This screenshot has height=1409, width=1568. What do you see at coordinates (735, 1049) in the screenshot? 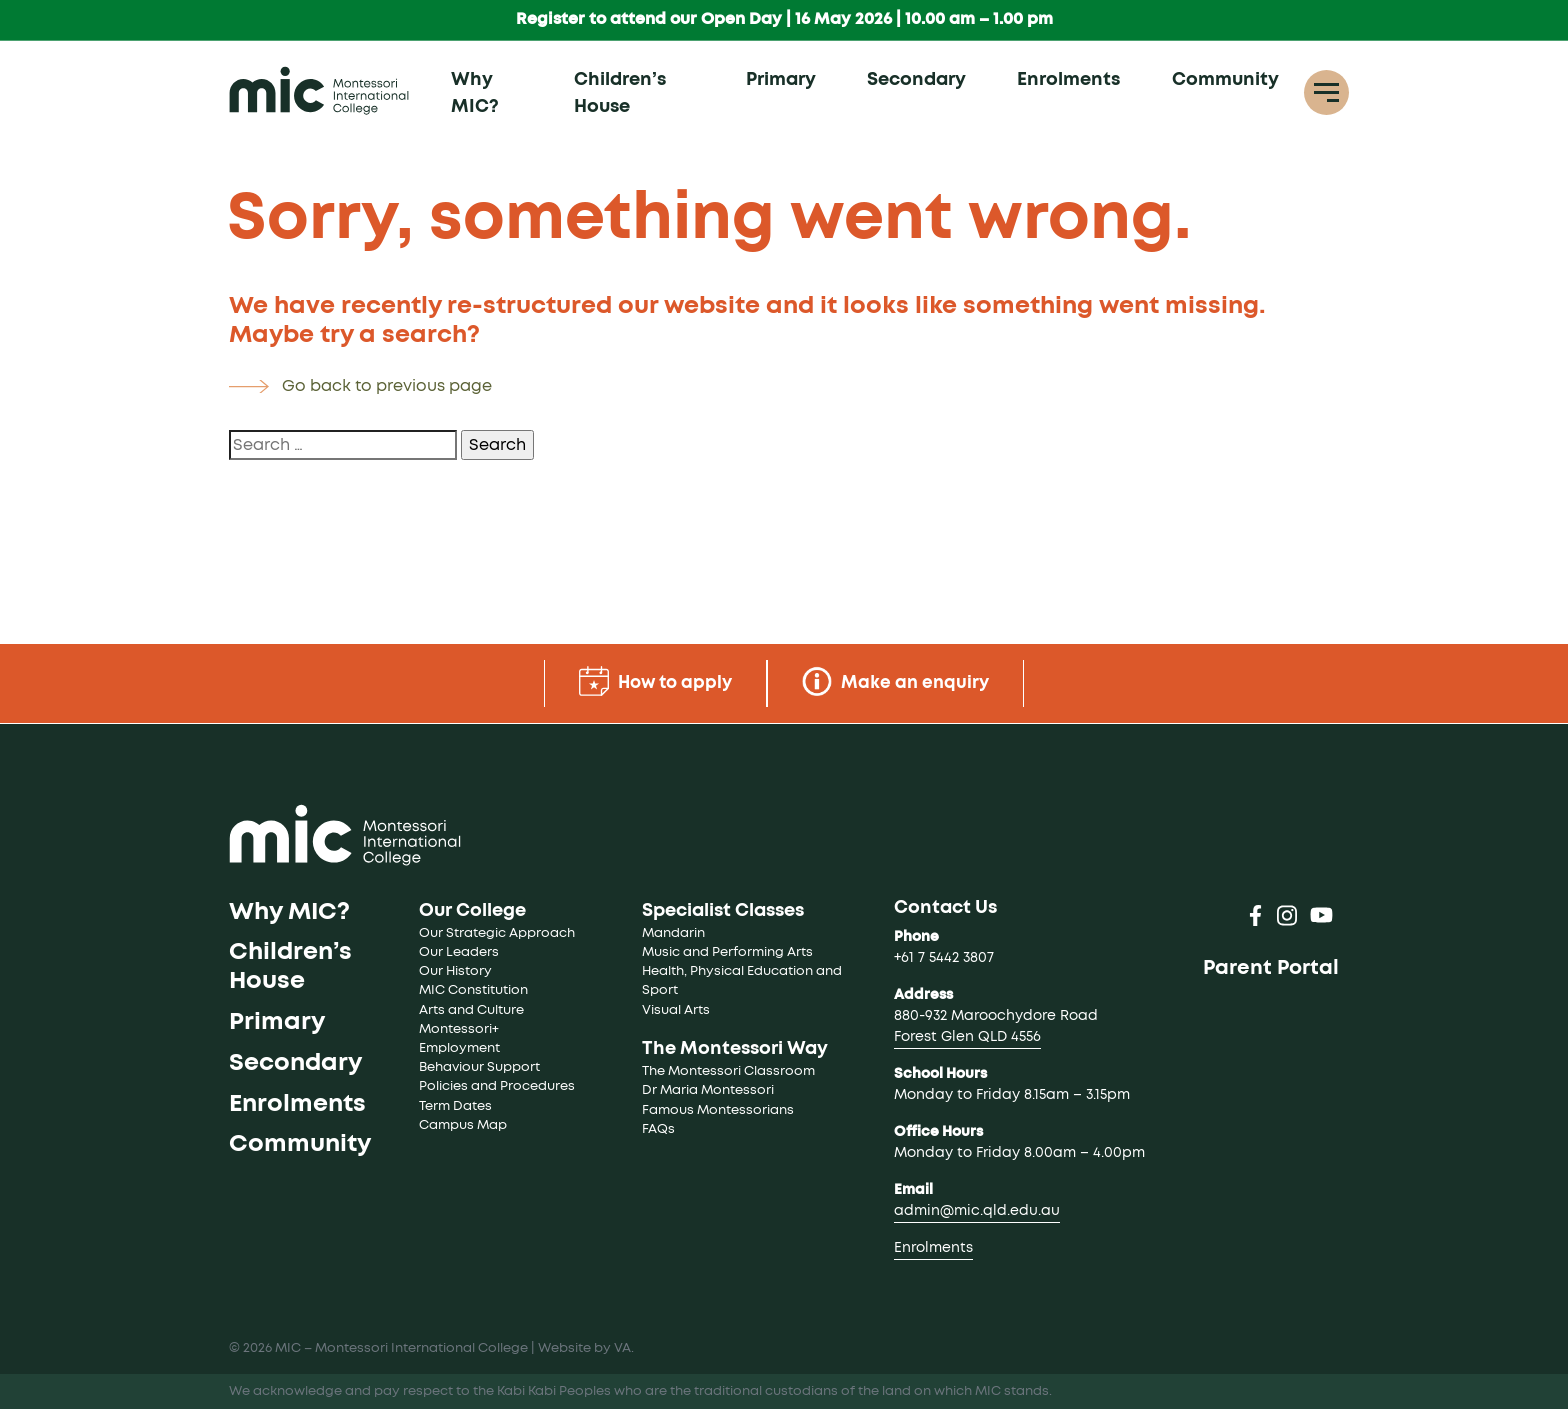
I see `The Montessori Way` at bounding box center [735, 1049].